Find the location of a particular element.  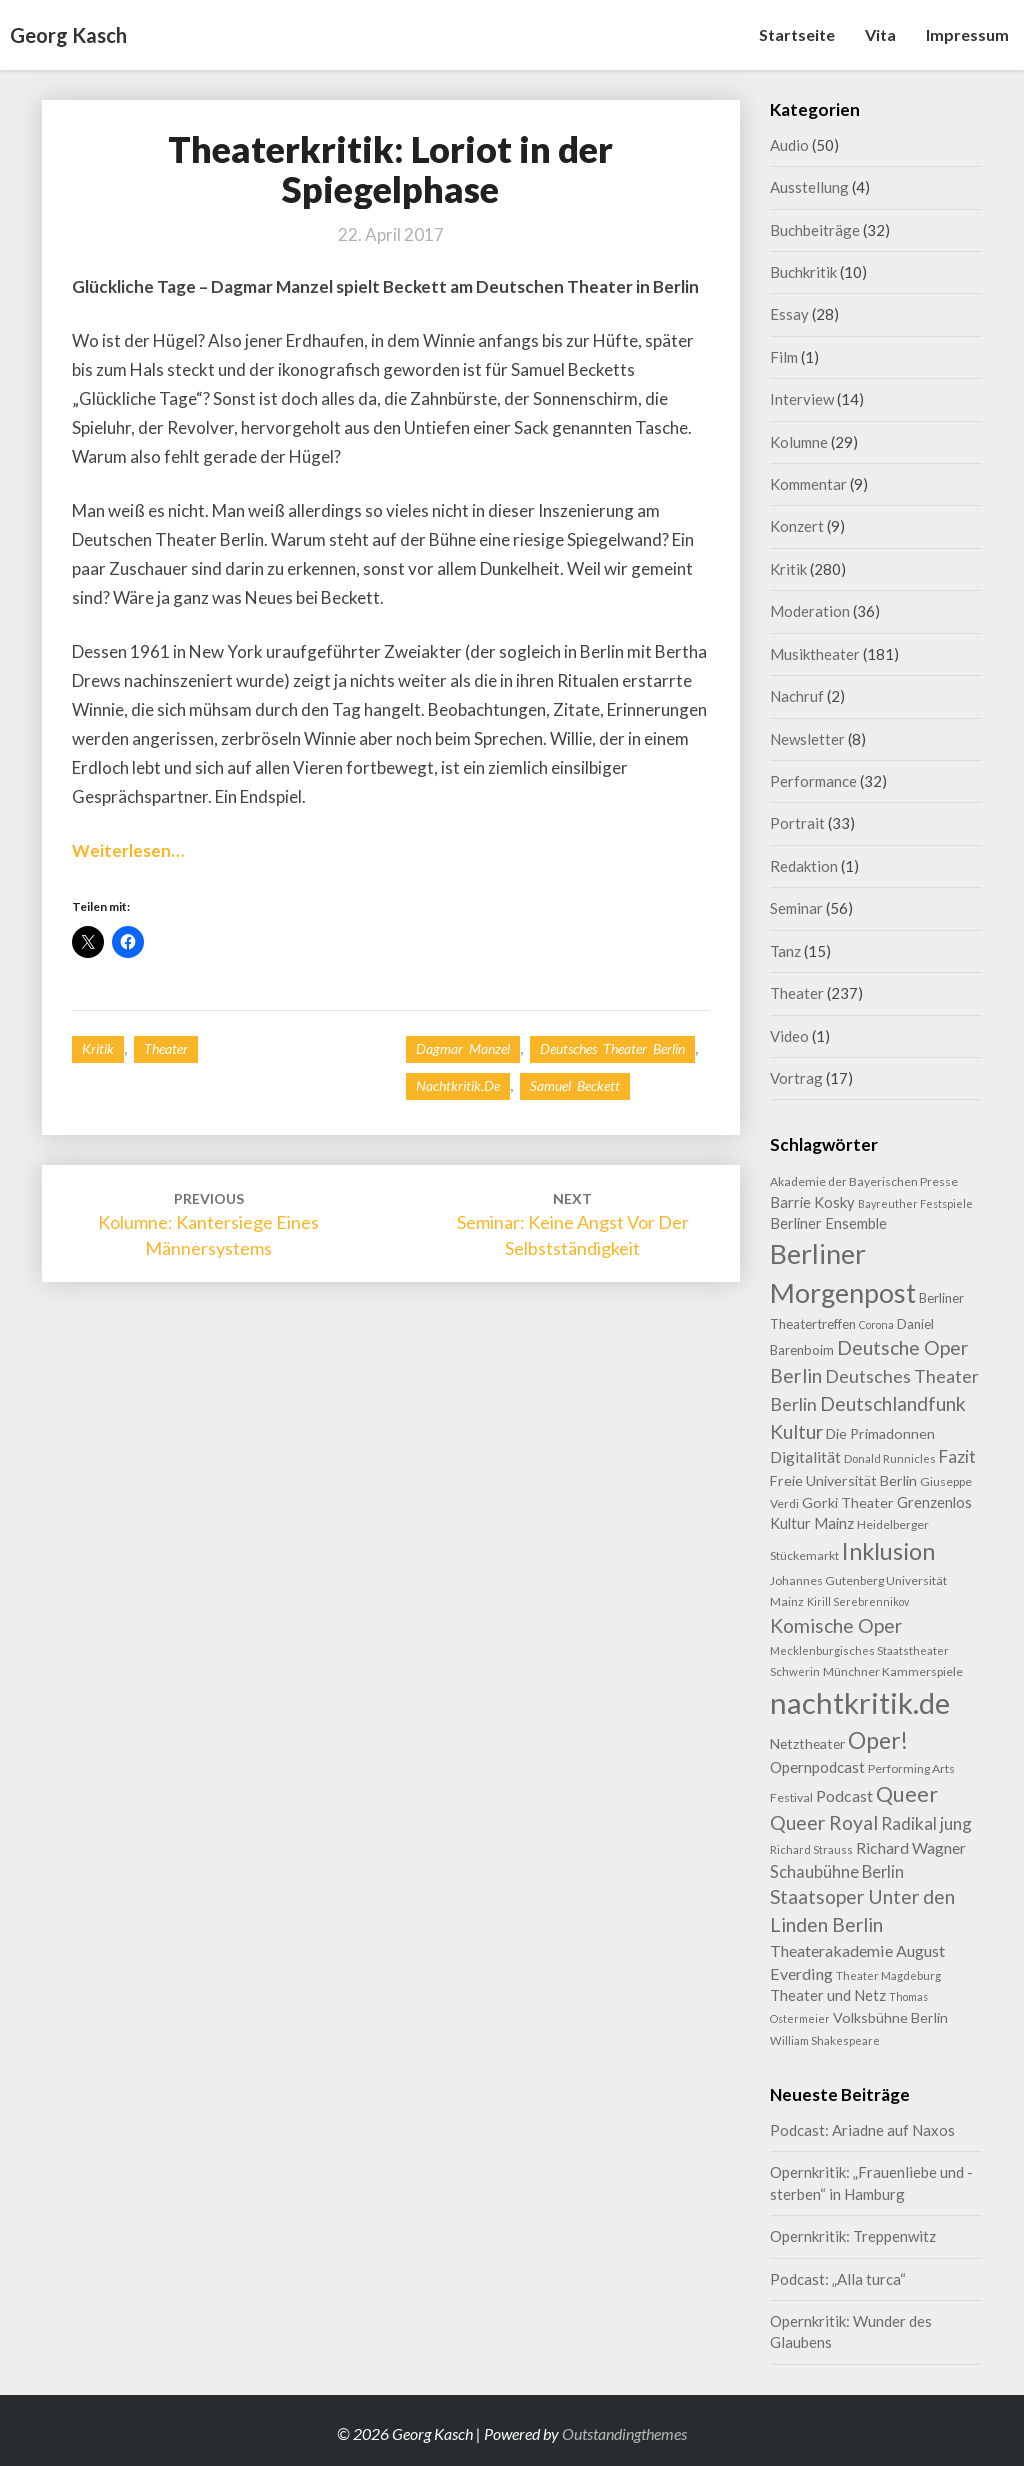

Berliner Ensemble [Berliner Ensemble (14 Einträge)] is located at coordinates (828, 1223).